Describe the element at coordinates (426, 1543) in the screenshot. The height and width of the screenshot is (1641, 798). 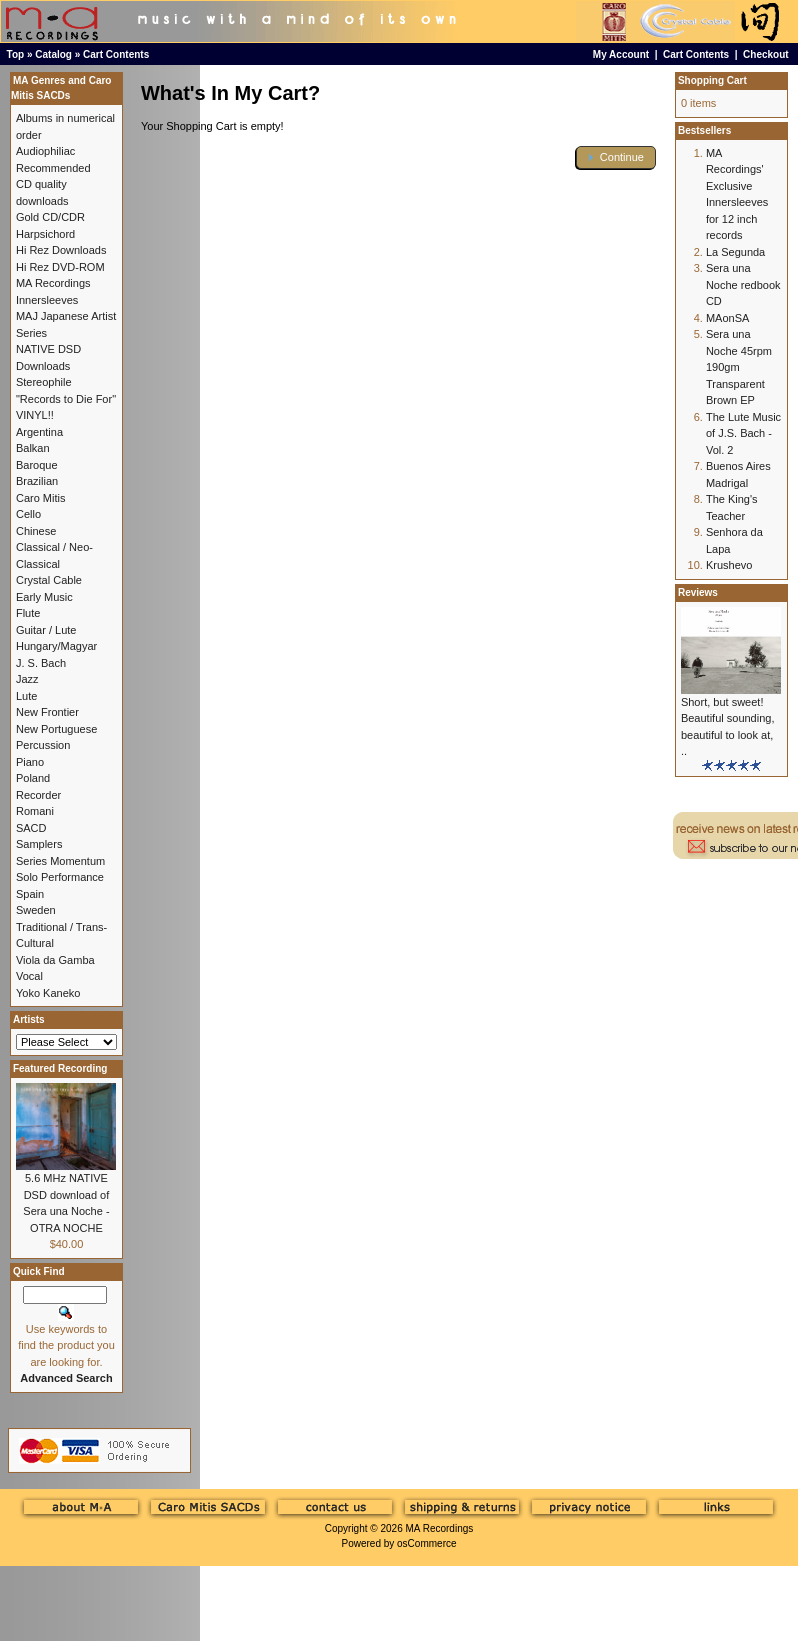
I see `osCommerce` at that location.